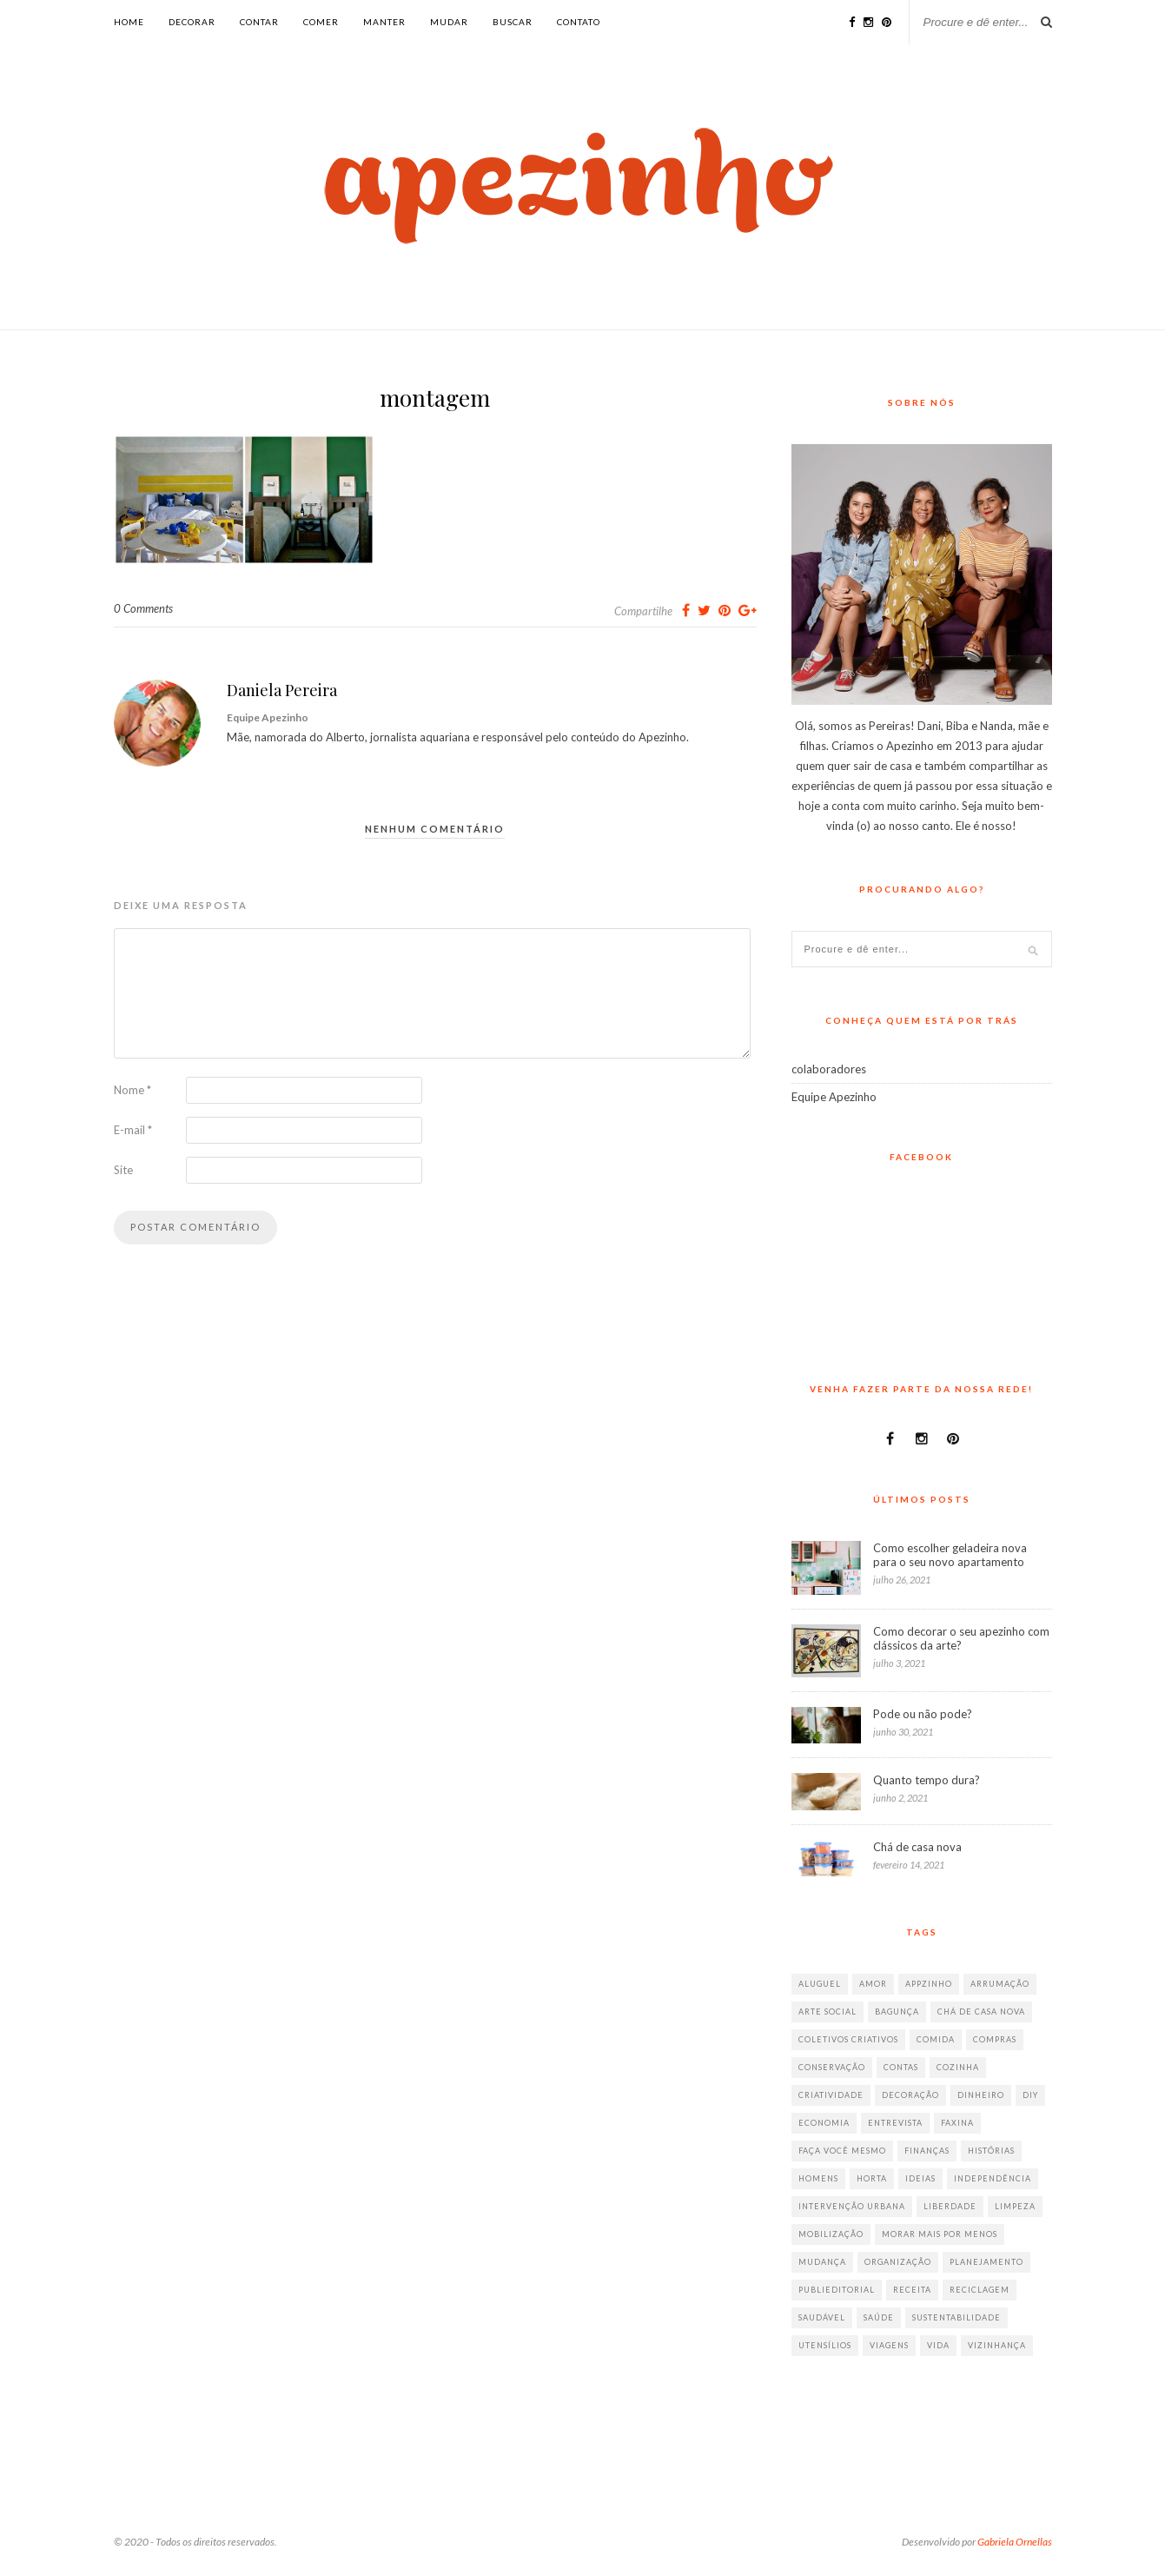  What do you see at coordinates (956, 2317) in the screenshot?
I see `sustentabilidade [sustentabilidade (40 itens)]` at bounding box center [956, 2317].